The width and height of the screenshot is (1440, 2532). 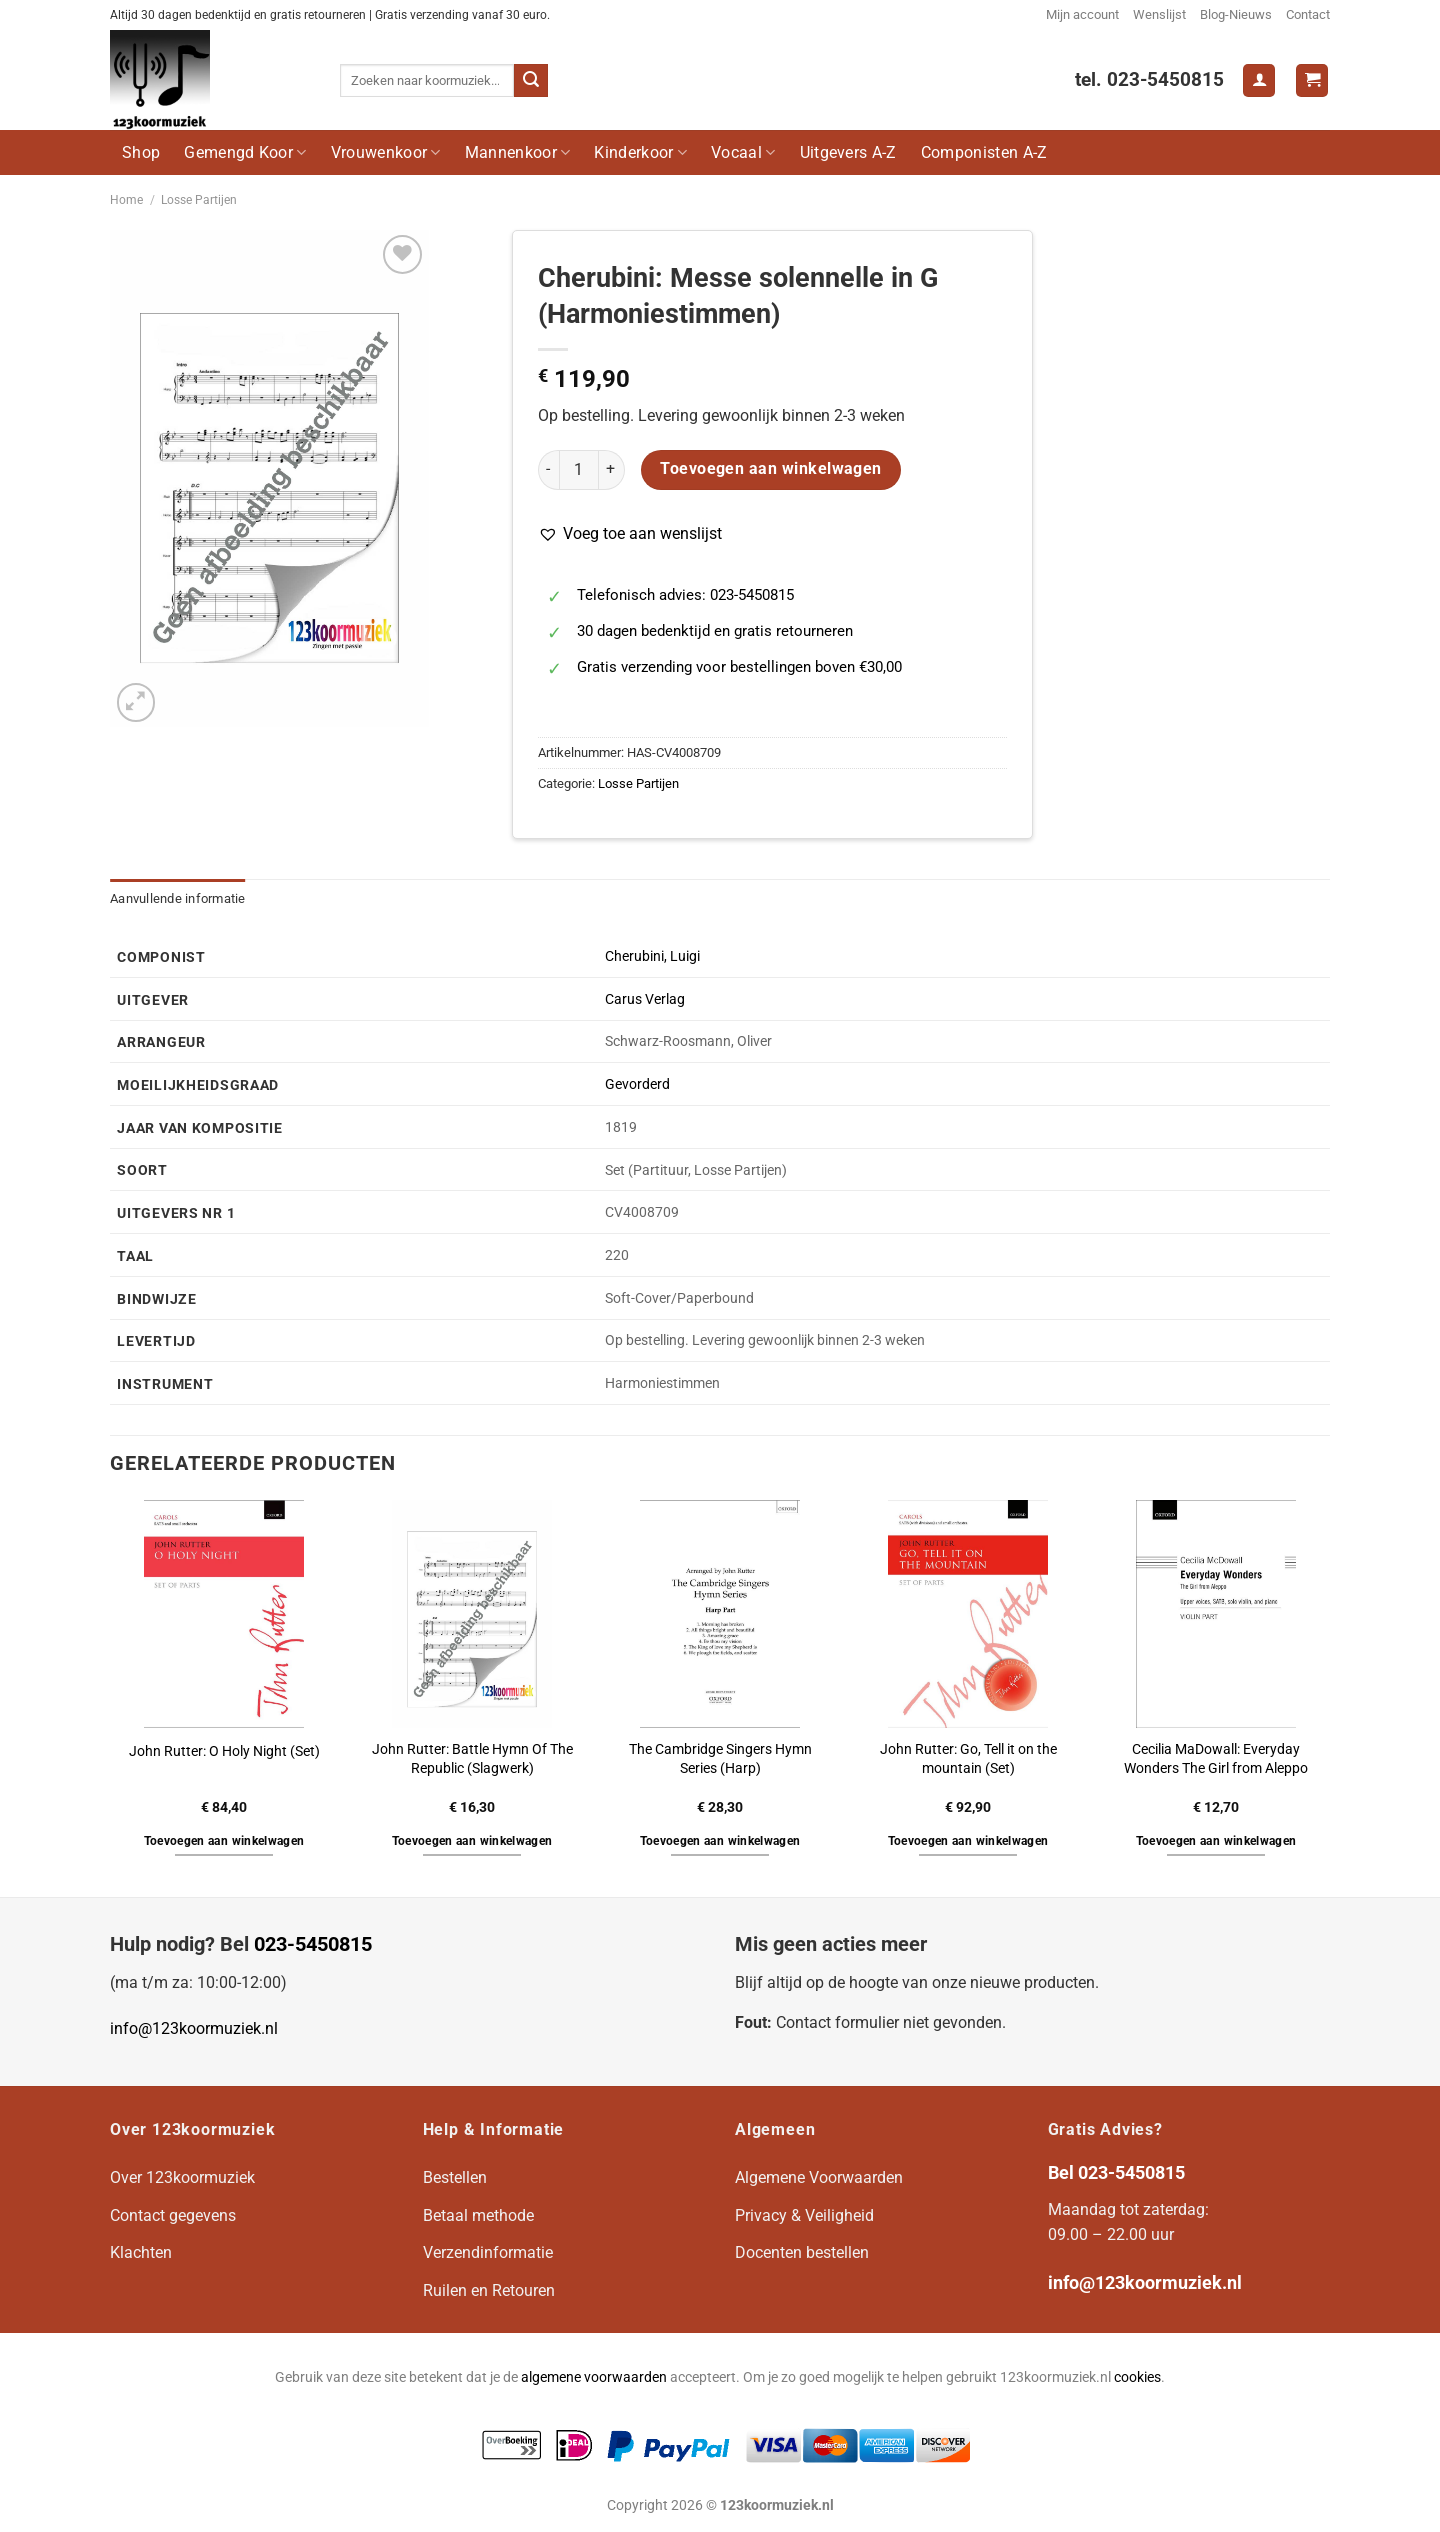 I want to click on [Login], so click(x=1259, y=80).